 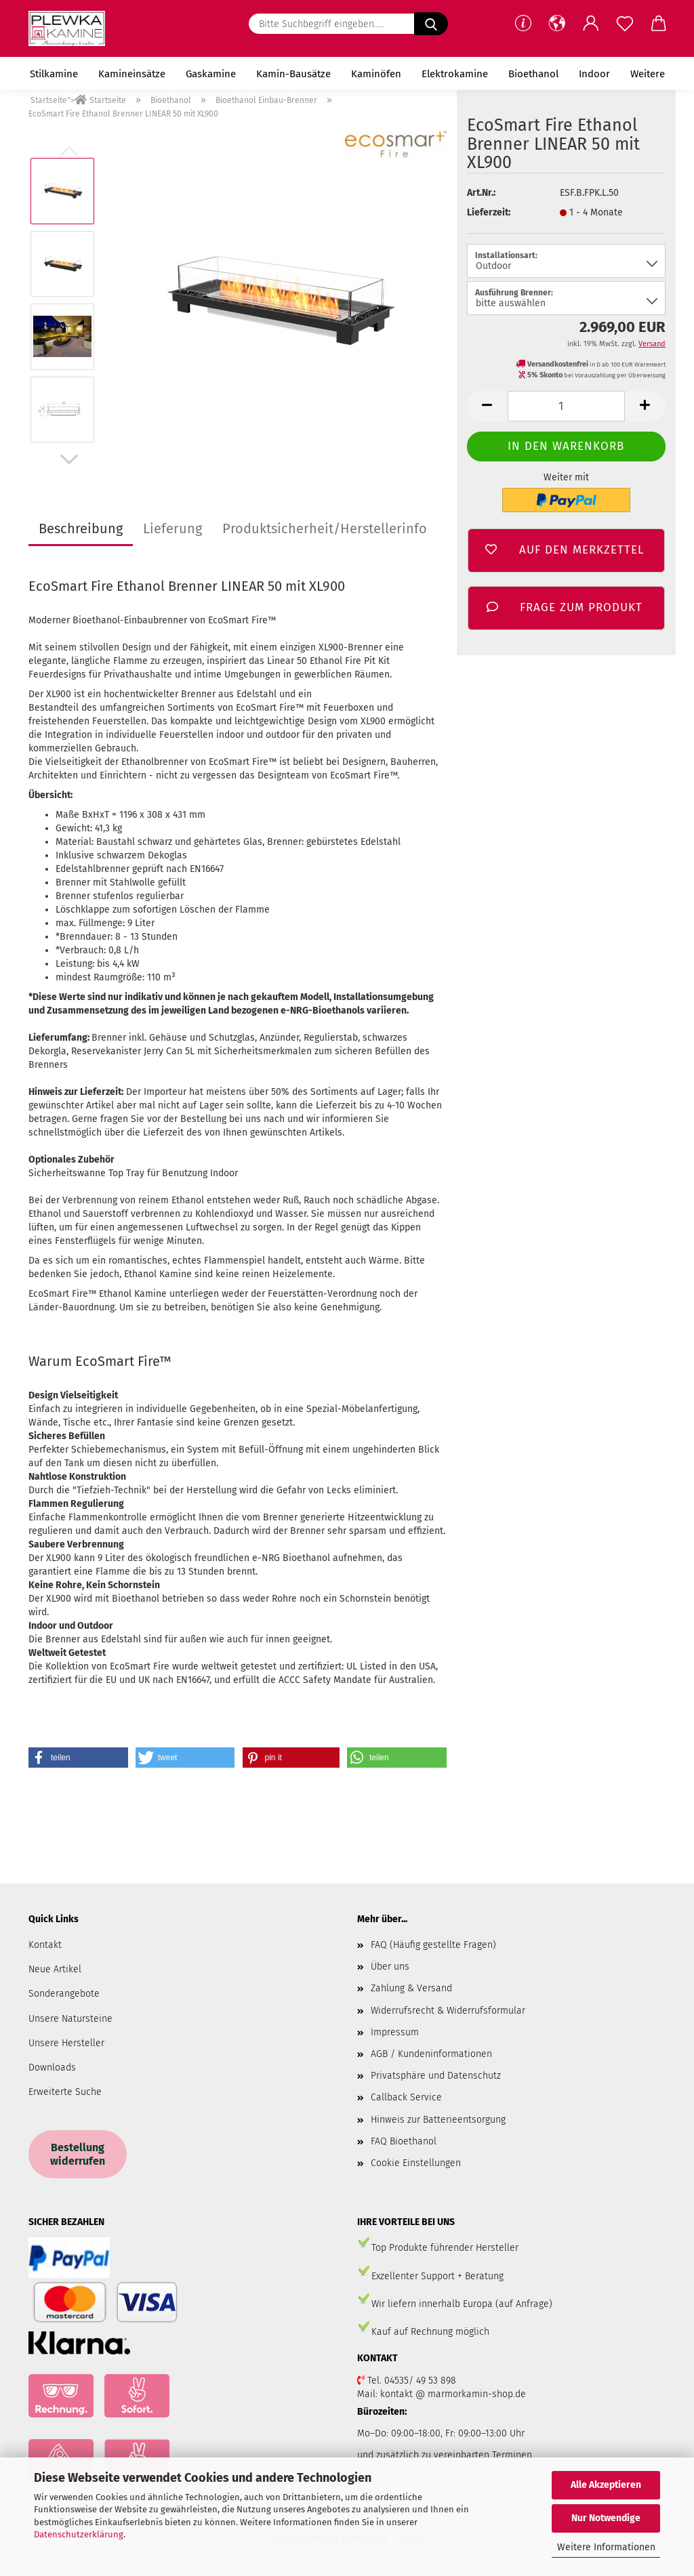 What do you see at coordinates (605, 2518) in the screenshot?
I see `Nur Notwendige` at bounding box center [605, 2518].